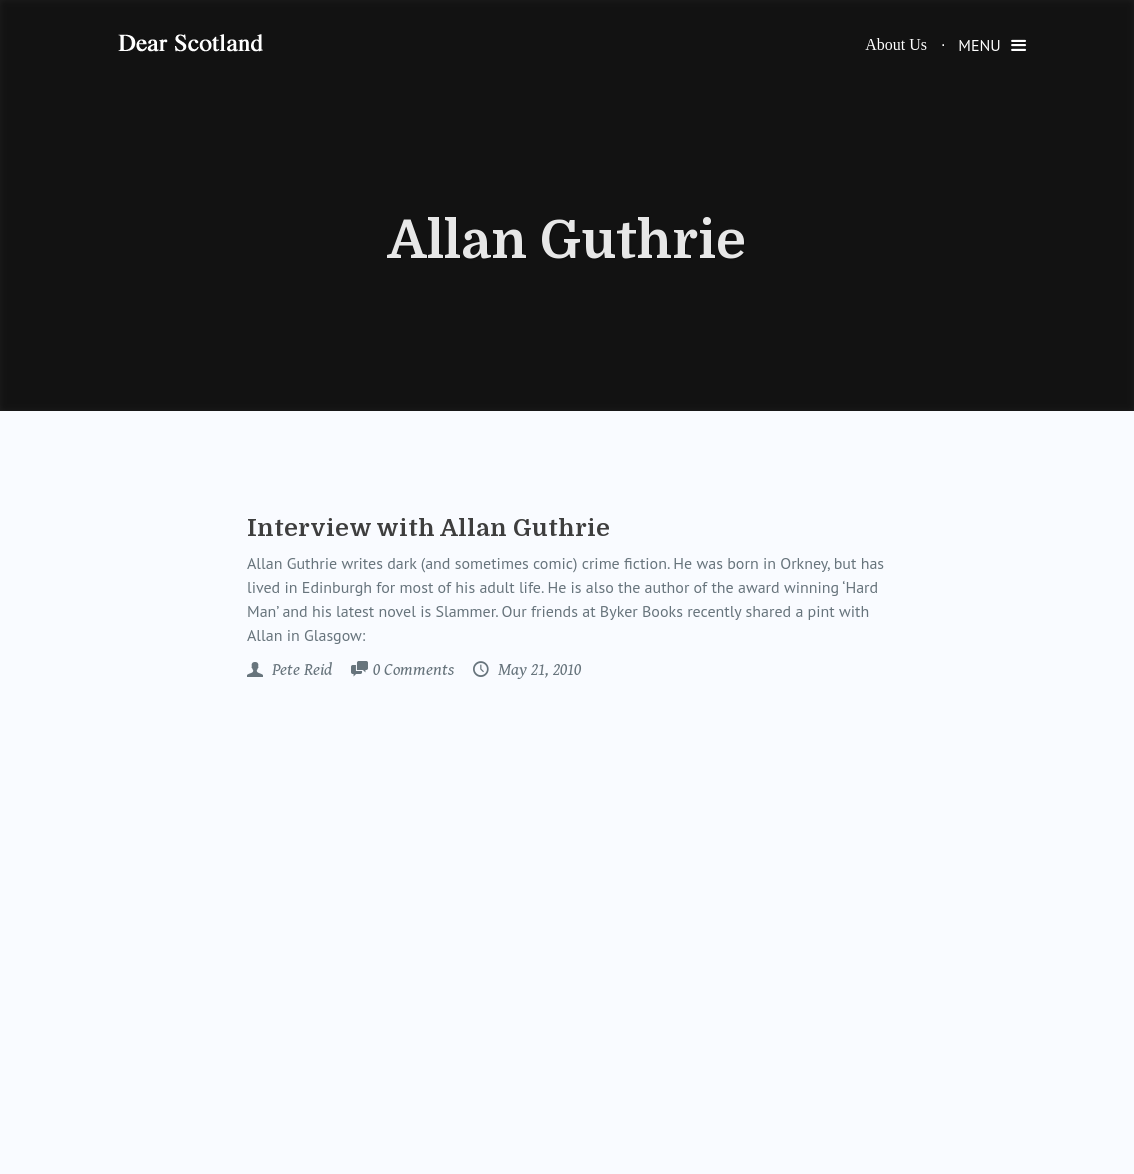  What do you see at coordinates (413, 671) in the screenshot?
I see `Comments` at bounding box center [413, 671].